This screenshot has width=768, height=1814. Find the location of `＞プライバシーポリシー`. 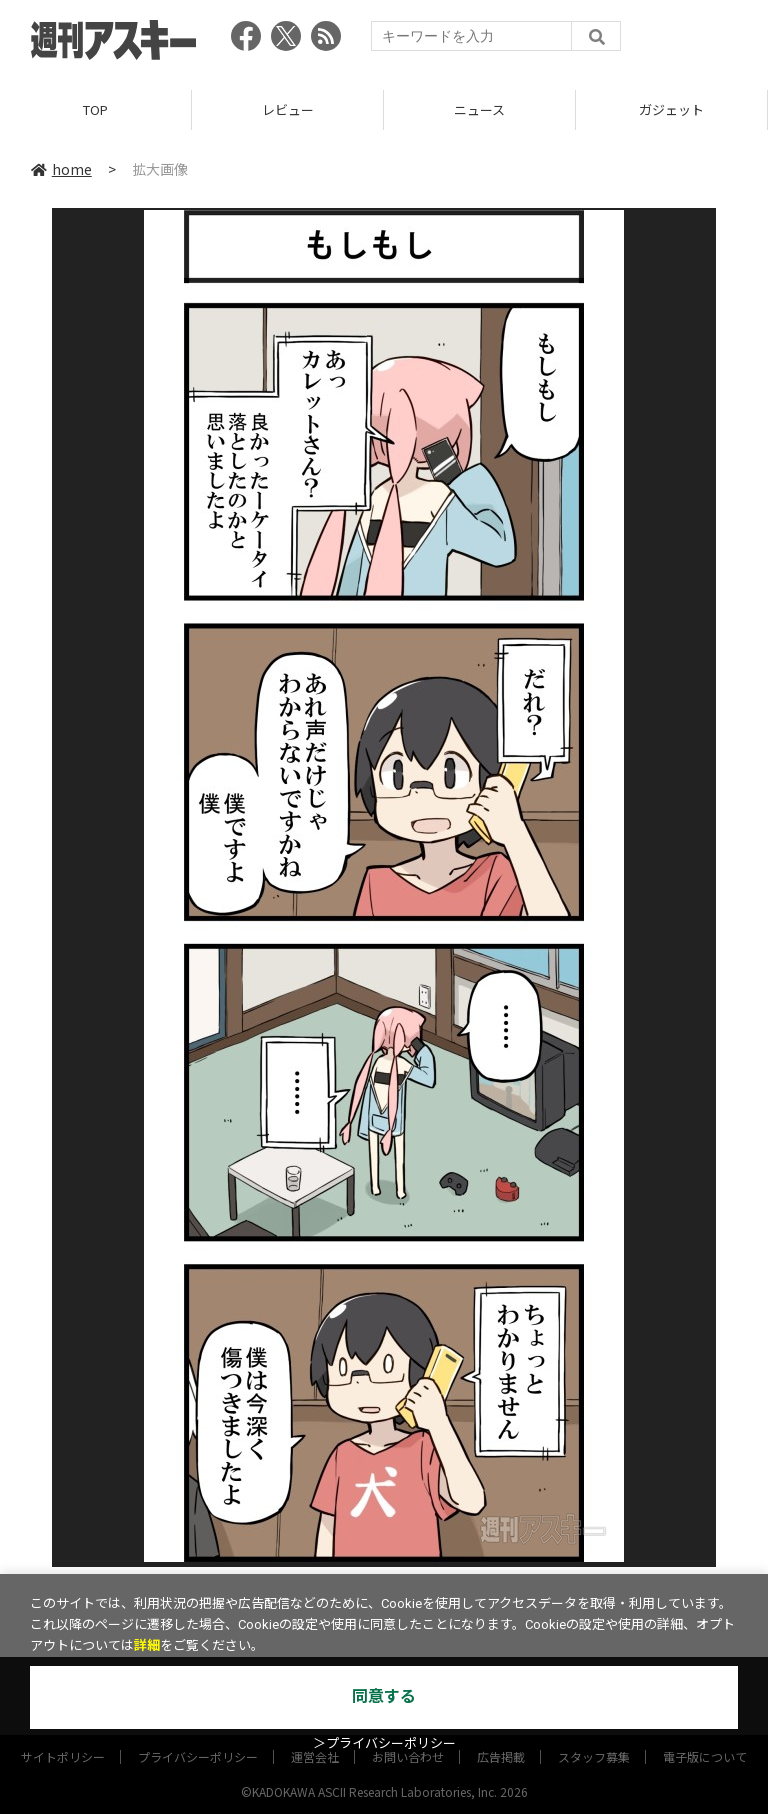

＞プライバシーポリシー is located at coordinates (384, 1743).